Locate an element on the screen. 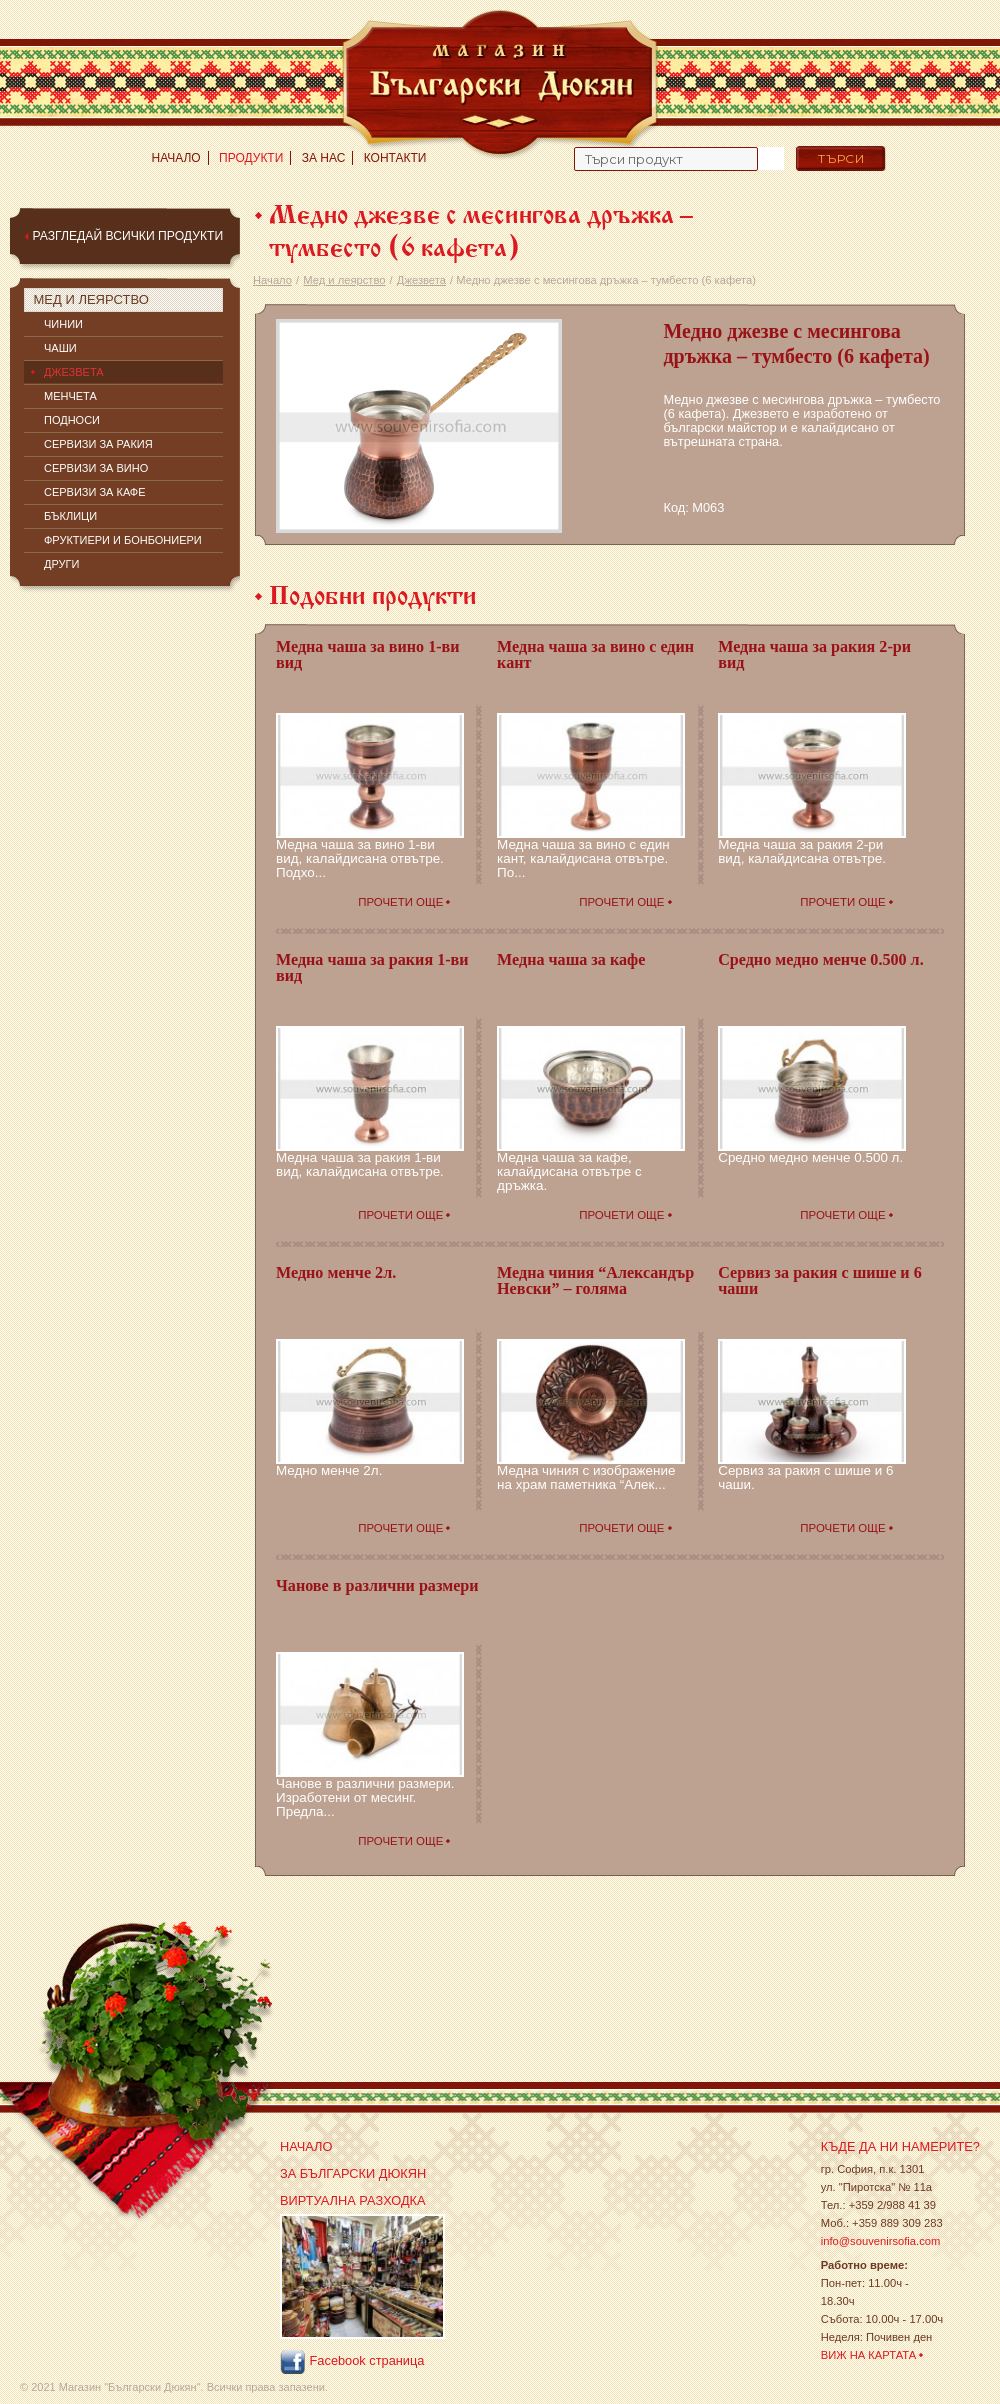 Image resolution: width=1000 pixels, height=2404 pixels. Джезвета is located at coordinates (421, 280).